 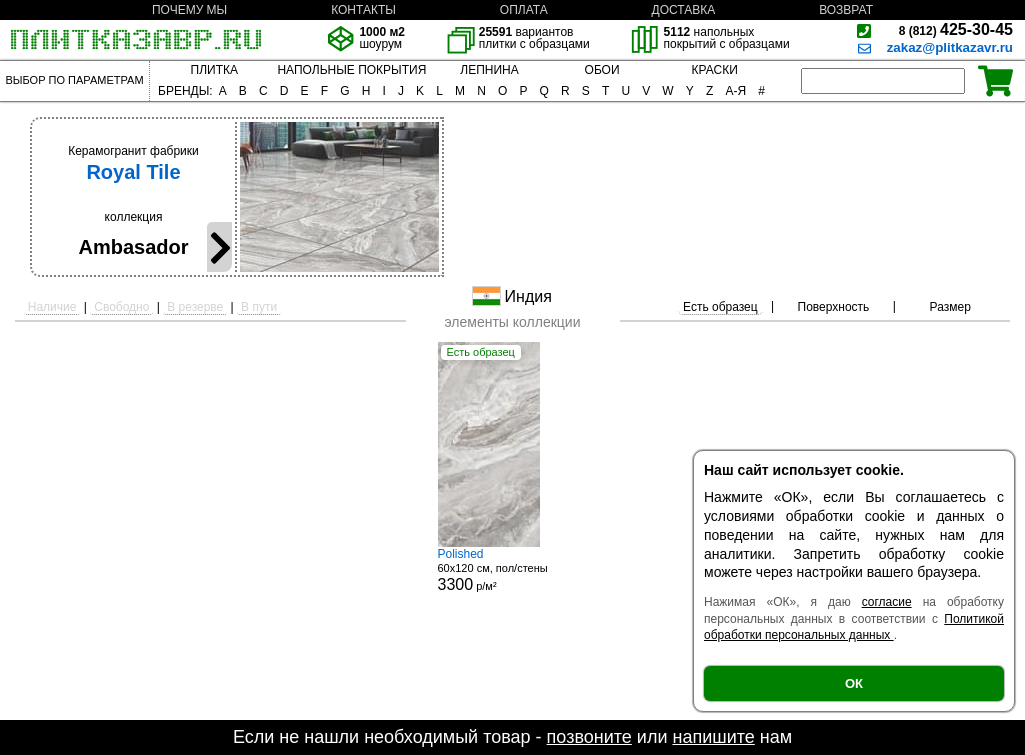 What do you see at coordinates (684, 10) in the screenshot?
I see `ДОСТАВКА` at bounding box center [684, 10].